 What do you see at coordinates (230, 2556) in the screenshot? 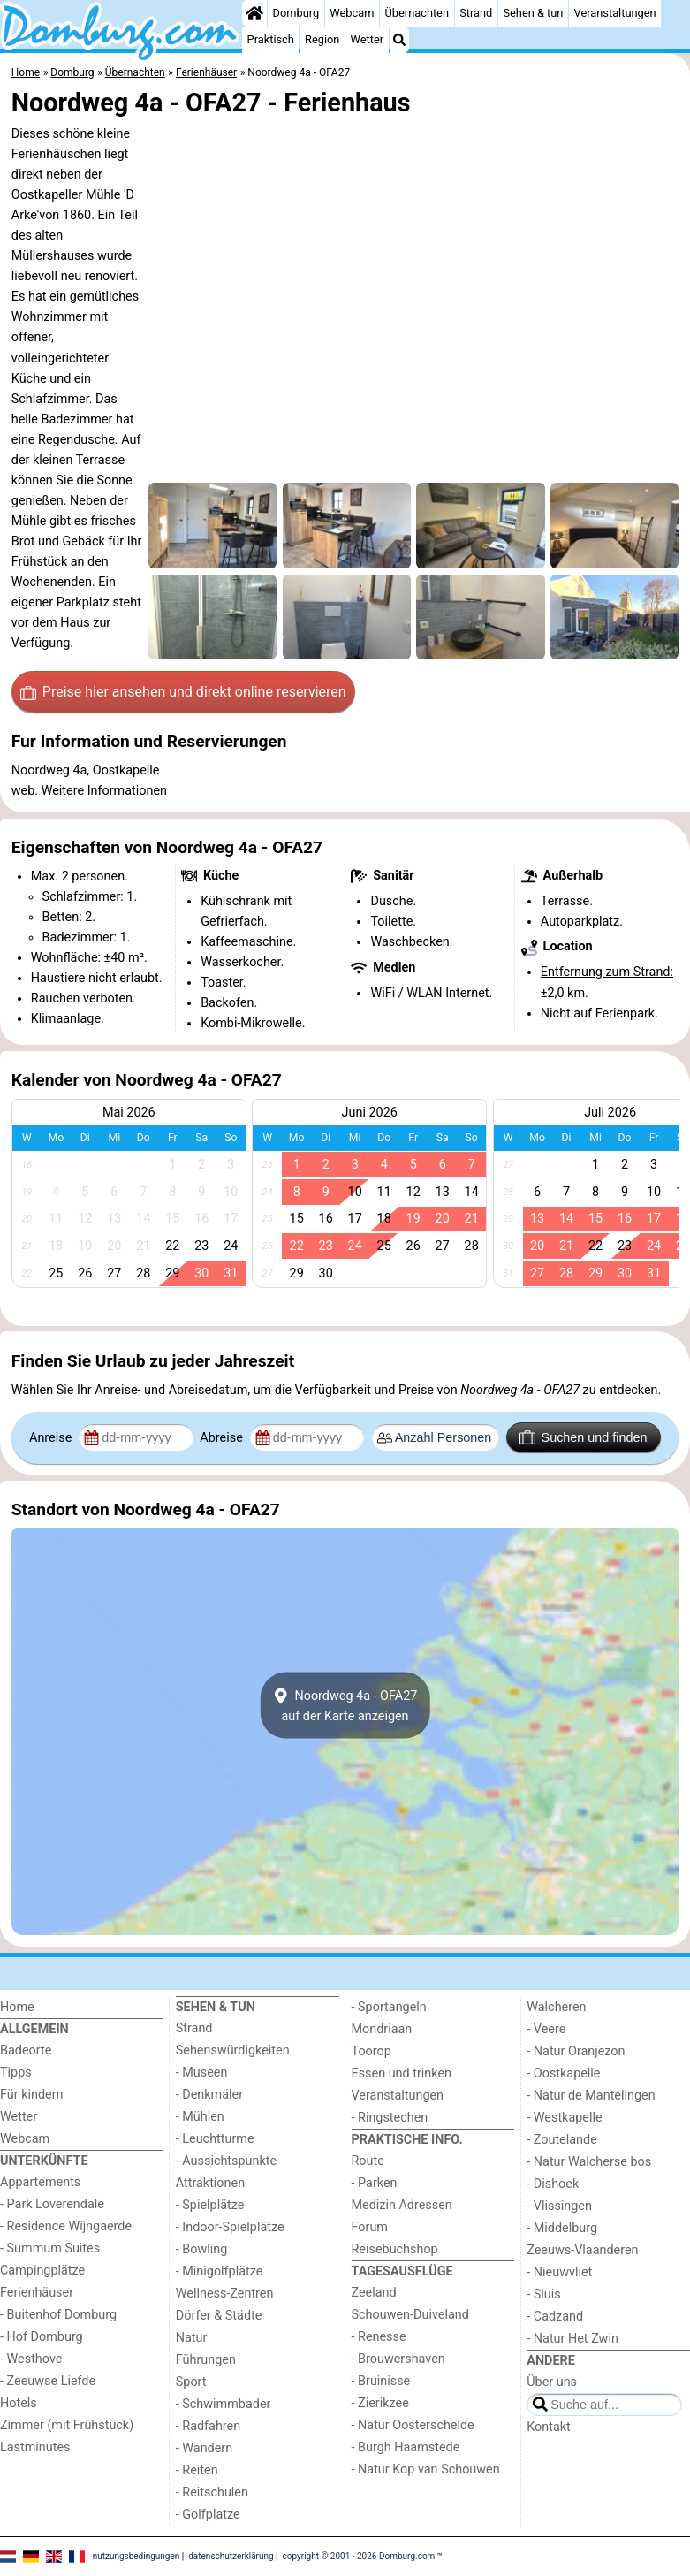
I see `datenschutzerklärung` at bounding box center [230, 2556].